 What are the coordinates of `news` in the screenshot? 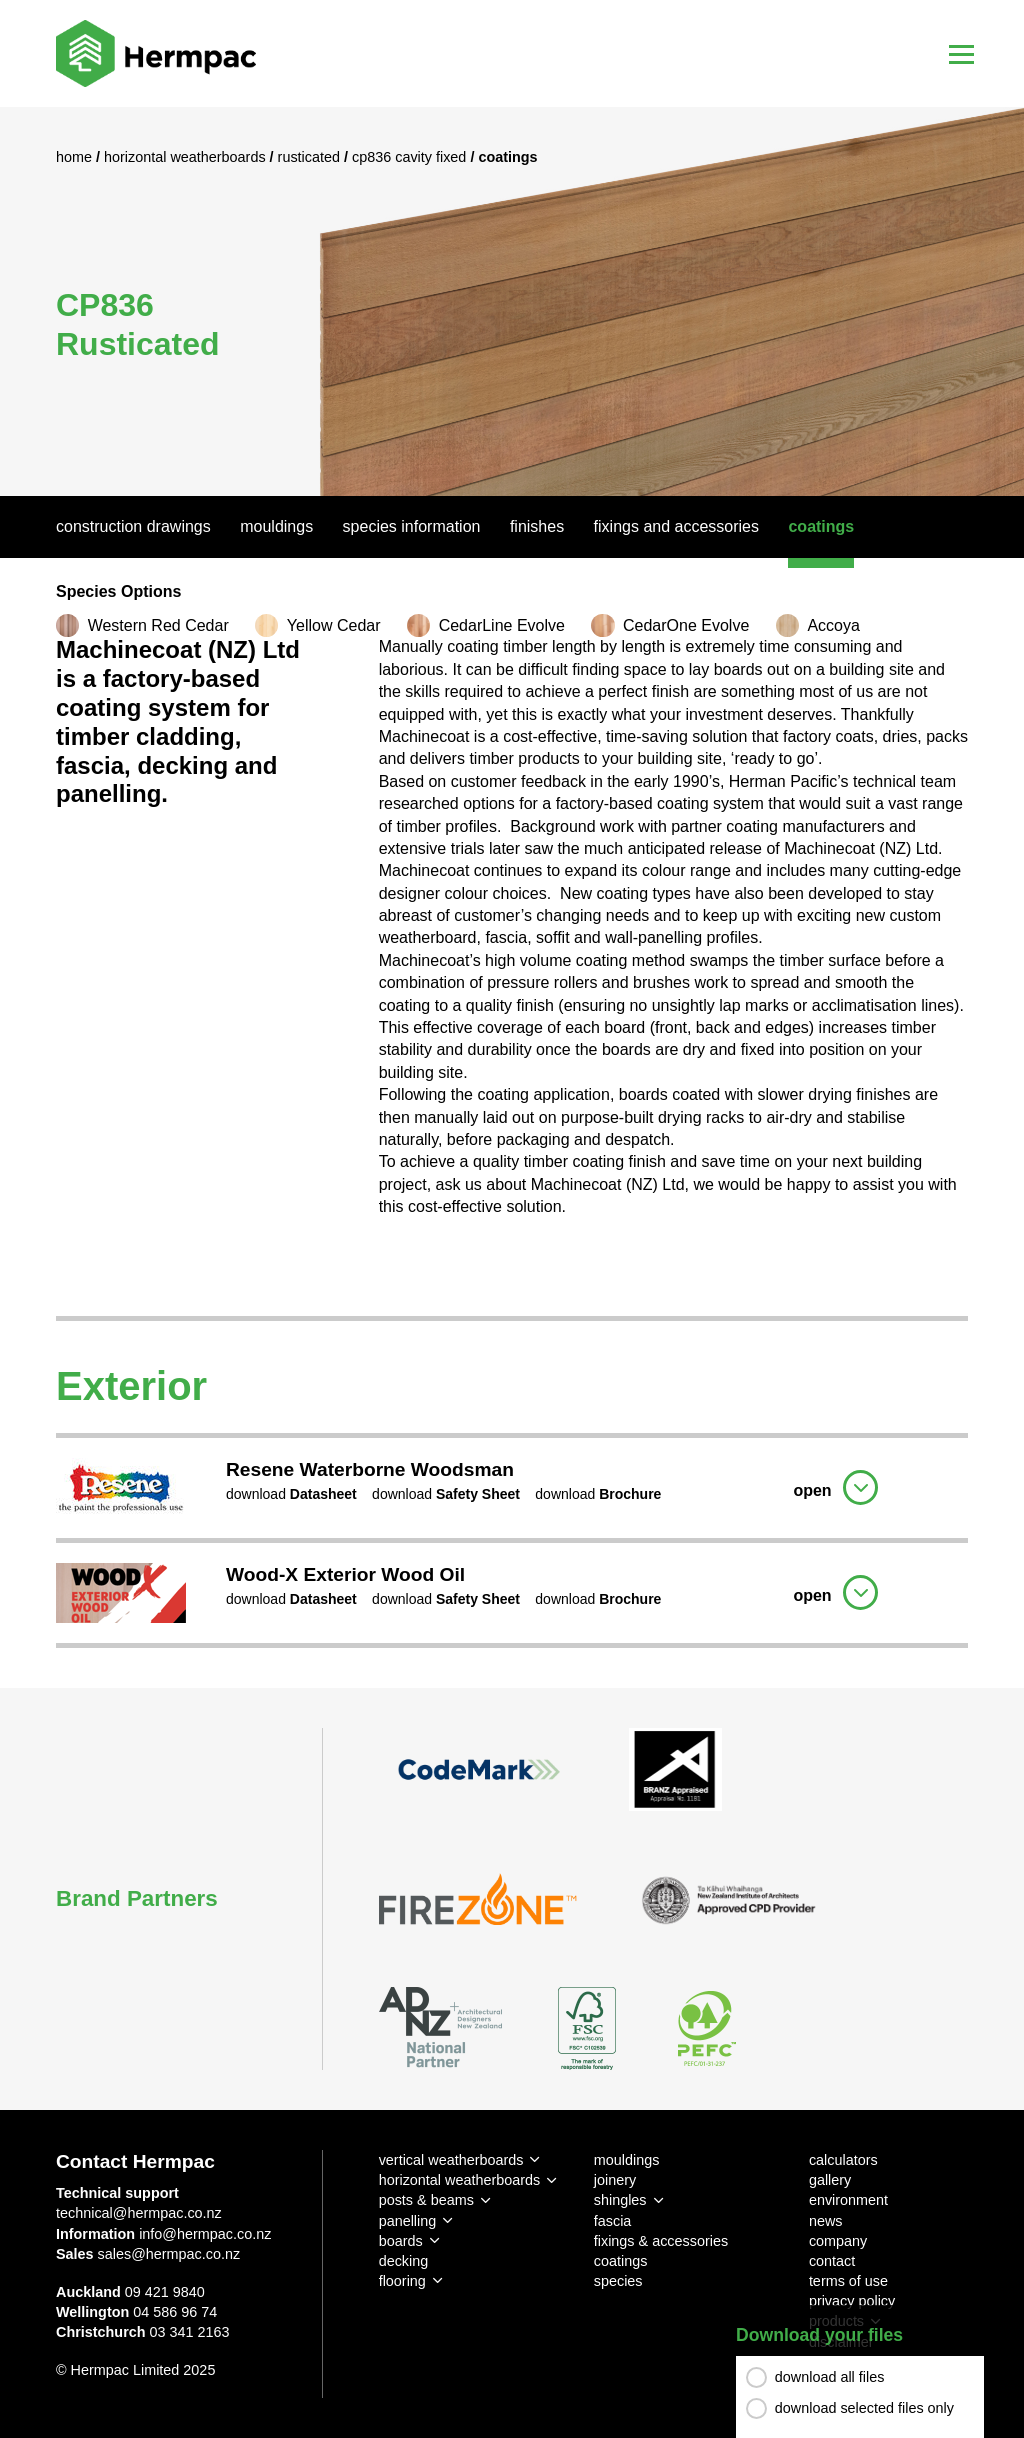 It's located at (826, 2221).